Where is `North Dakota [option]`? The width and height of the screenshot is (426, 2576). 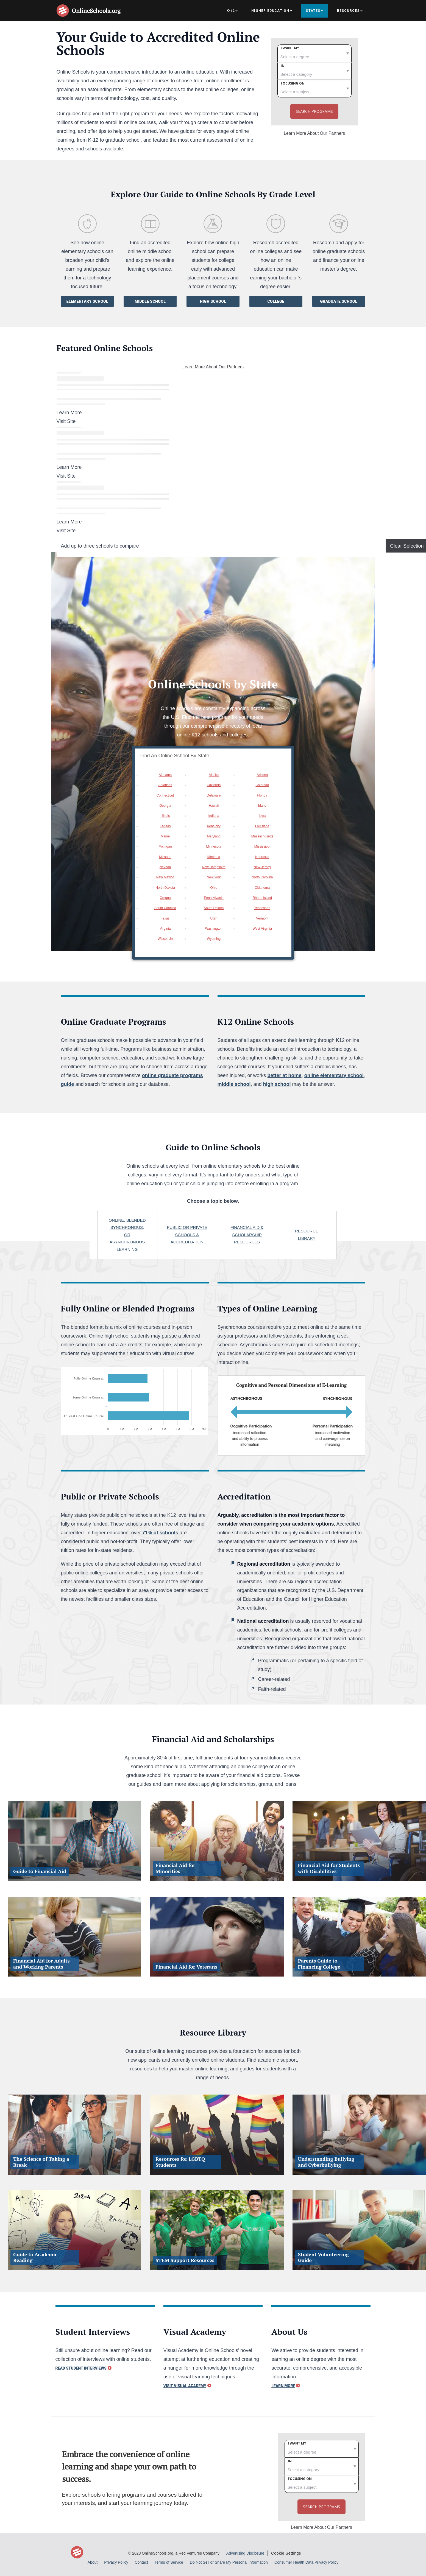 North Dakota [option] is located at coordinates (165, 888).